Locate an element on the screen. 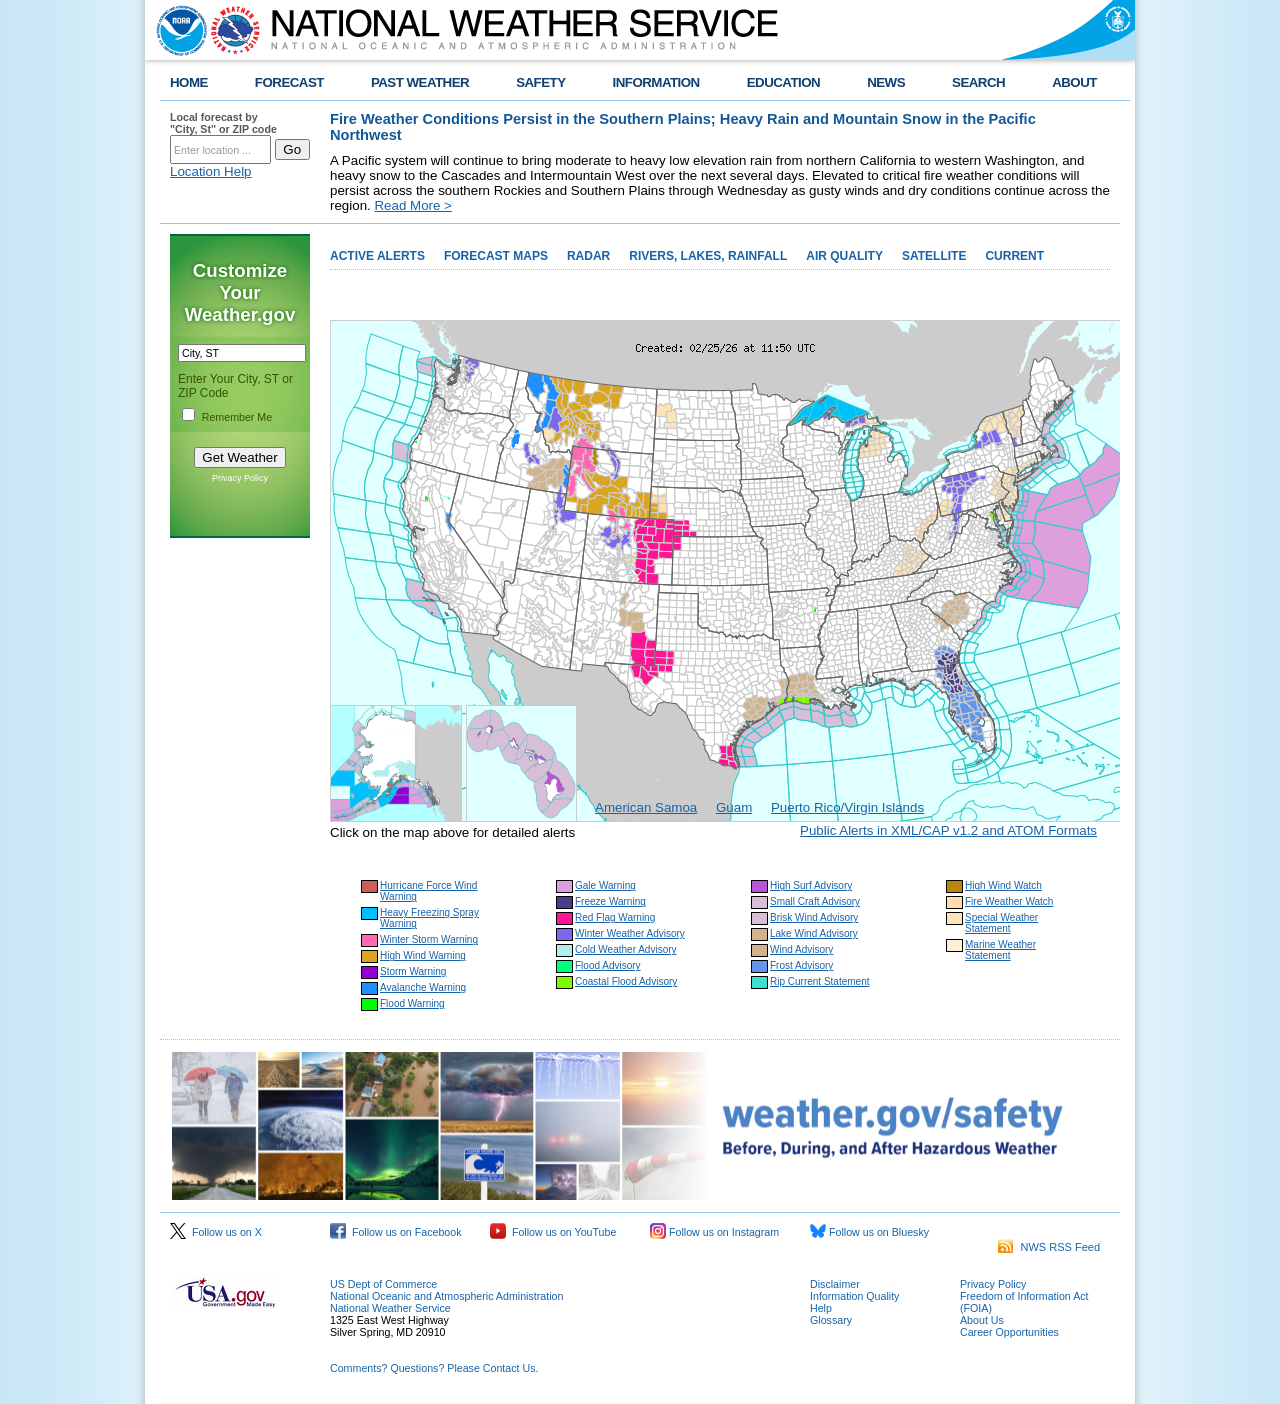 The image size is (1280, 1404). Follow us on Instagram is located at coordinates (714, 1232).